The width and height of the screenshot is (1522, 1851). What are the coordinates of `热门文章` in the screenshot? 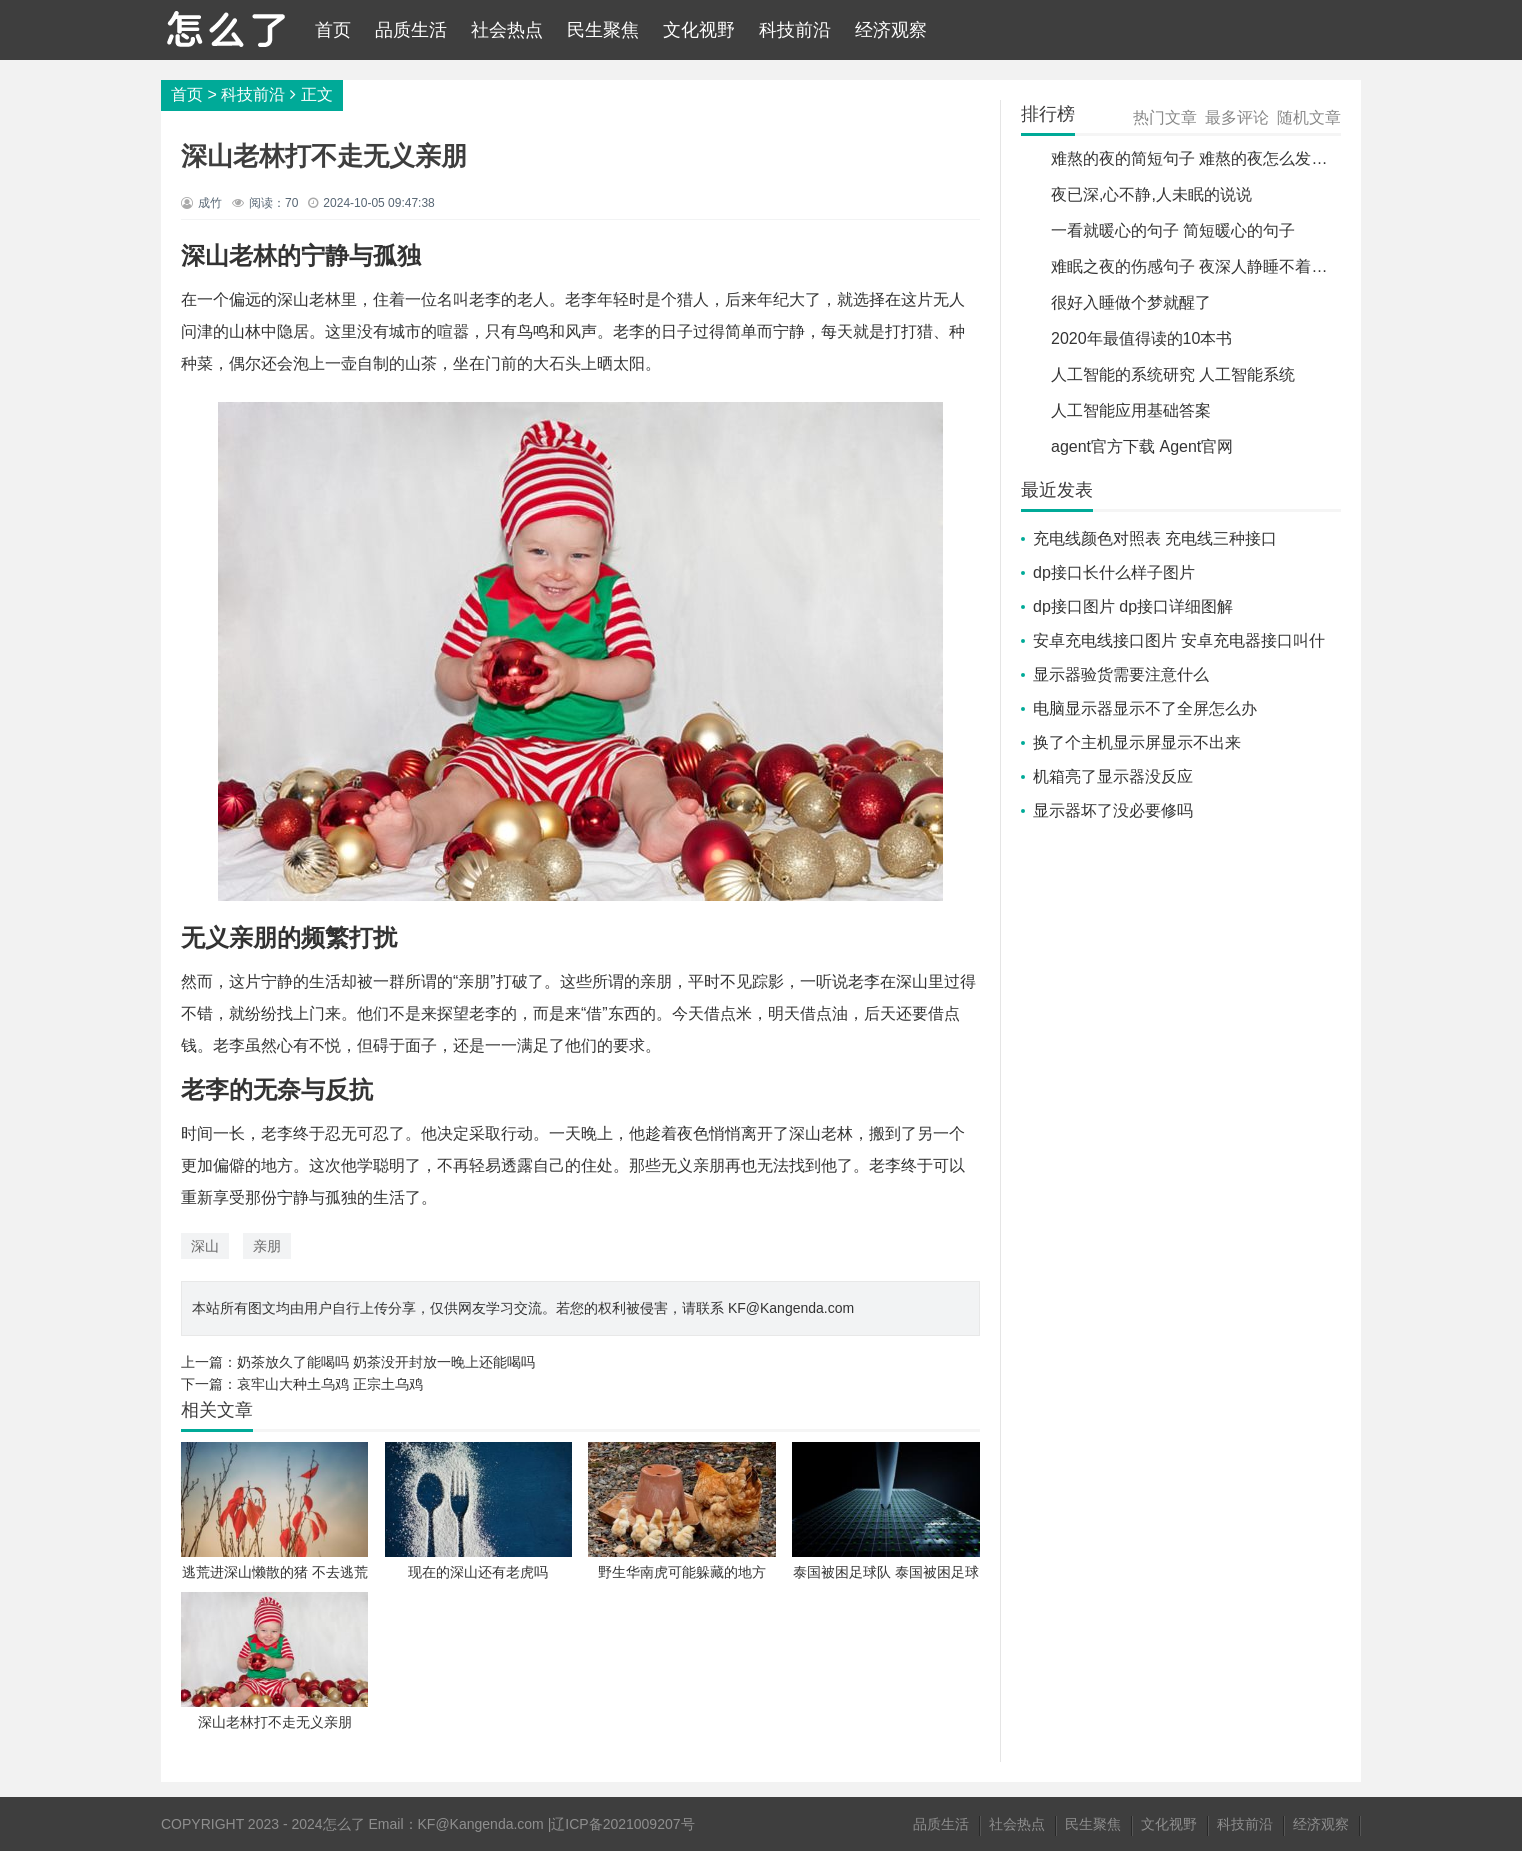 It's located at (1165, 117).